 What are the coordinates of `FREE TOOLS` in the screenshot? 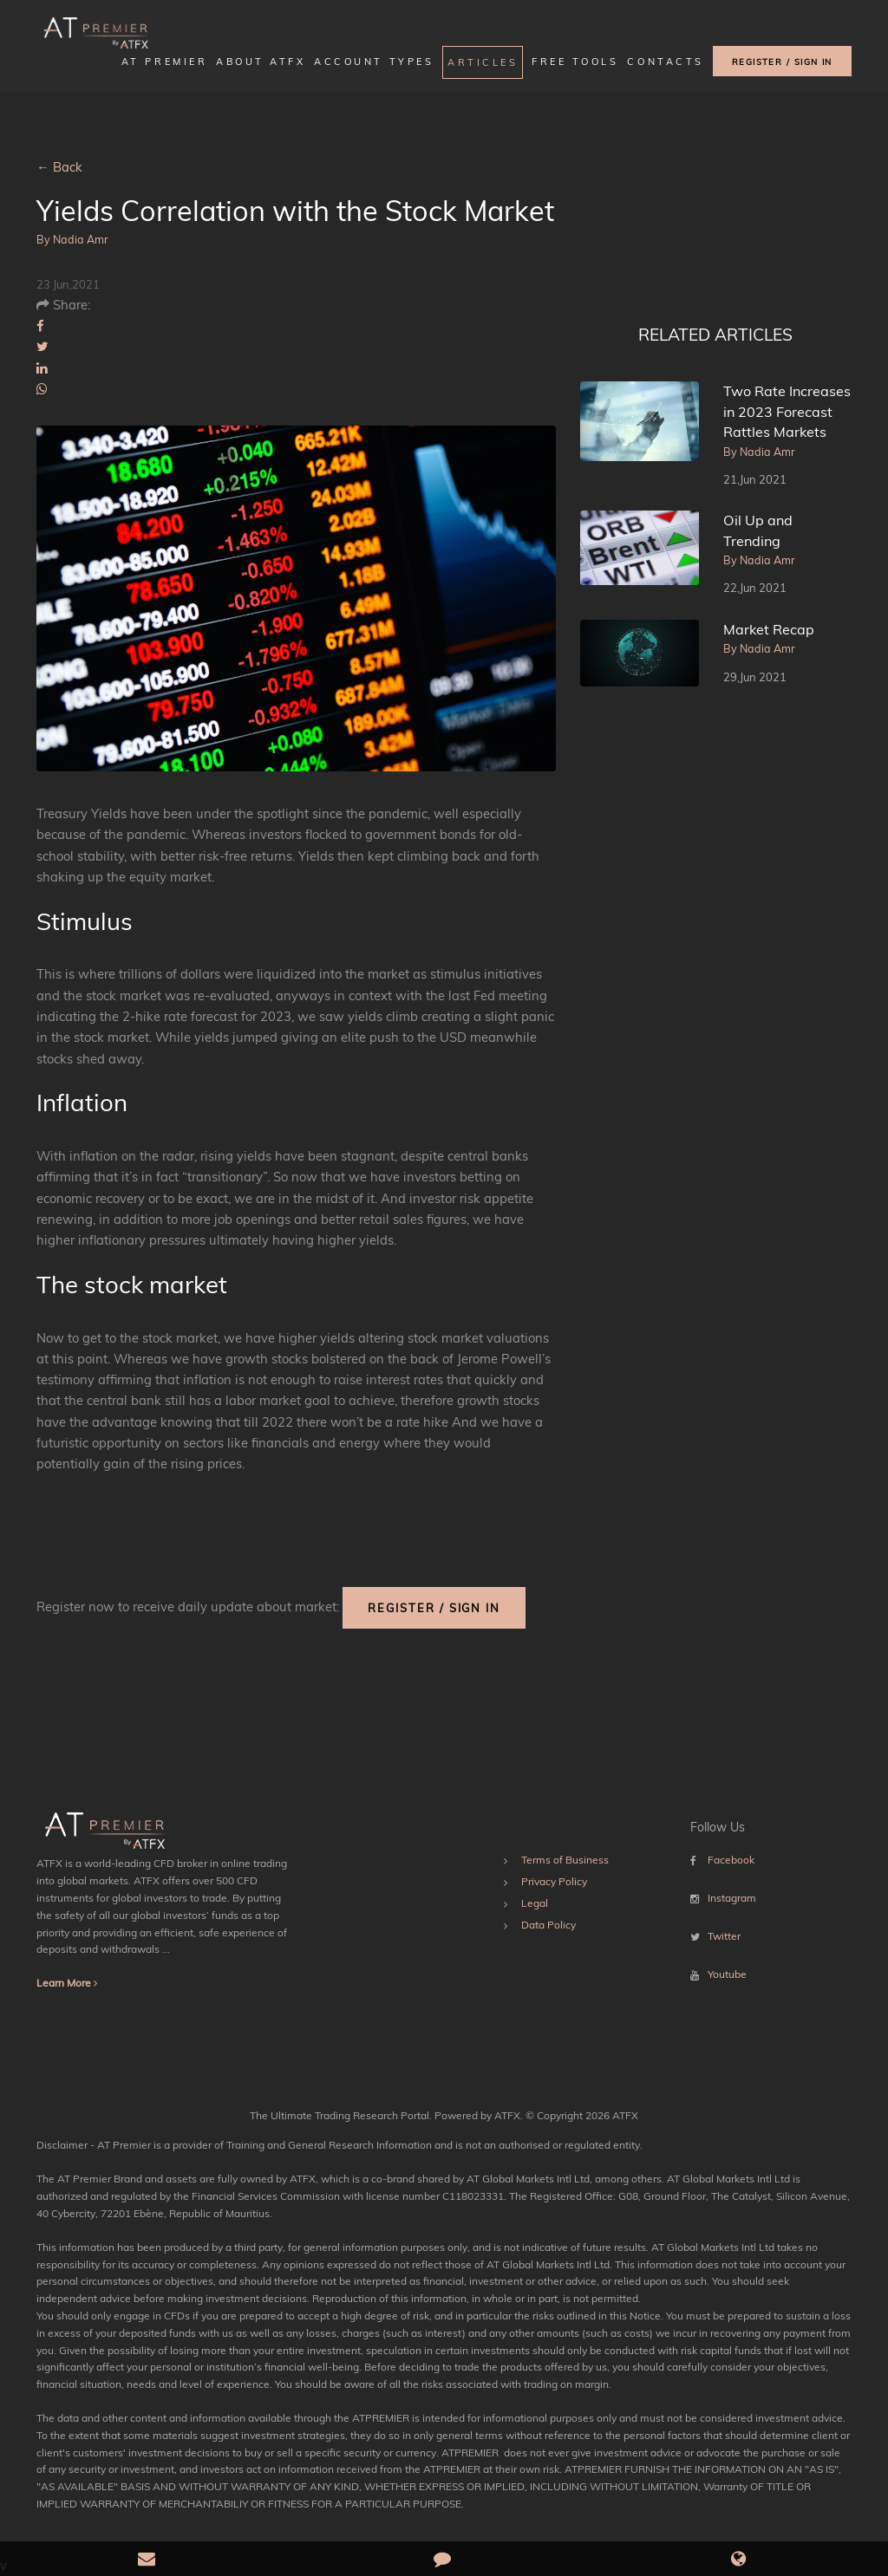 It's located at (575, 61).